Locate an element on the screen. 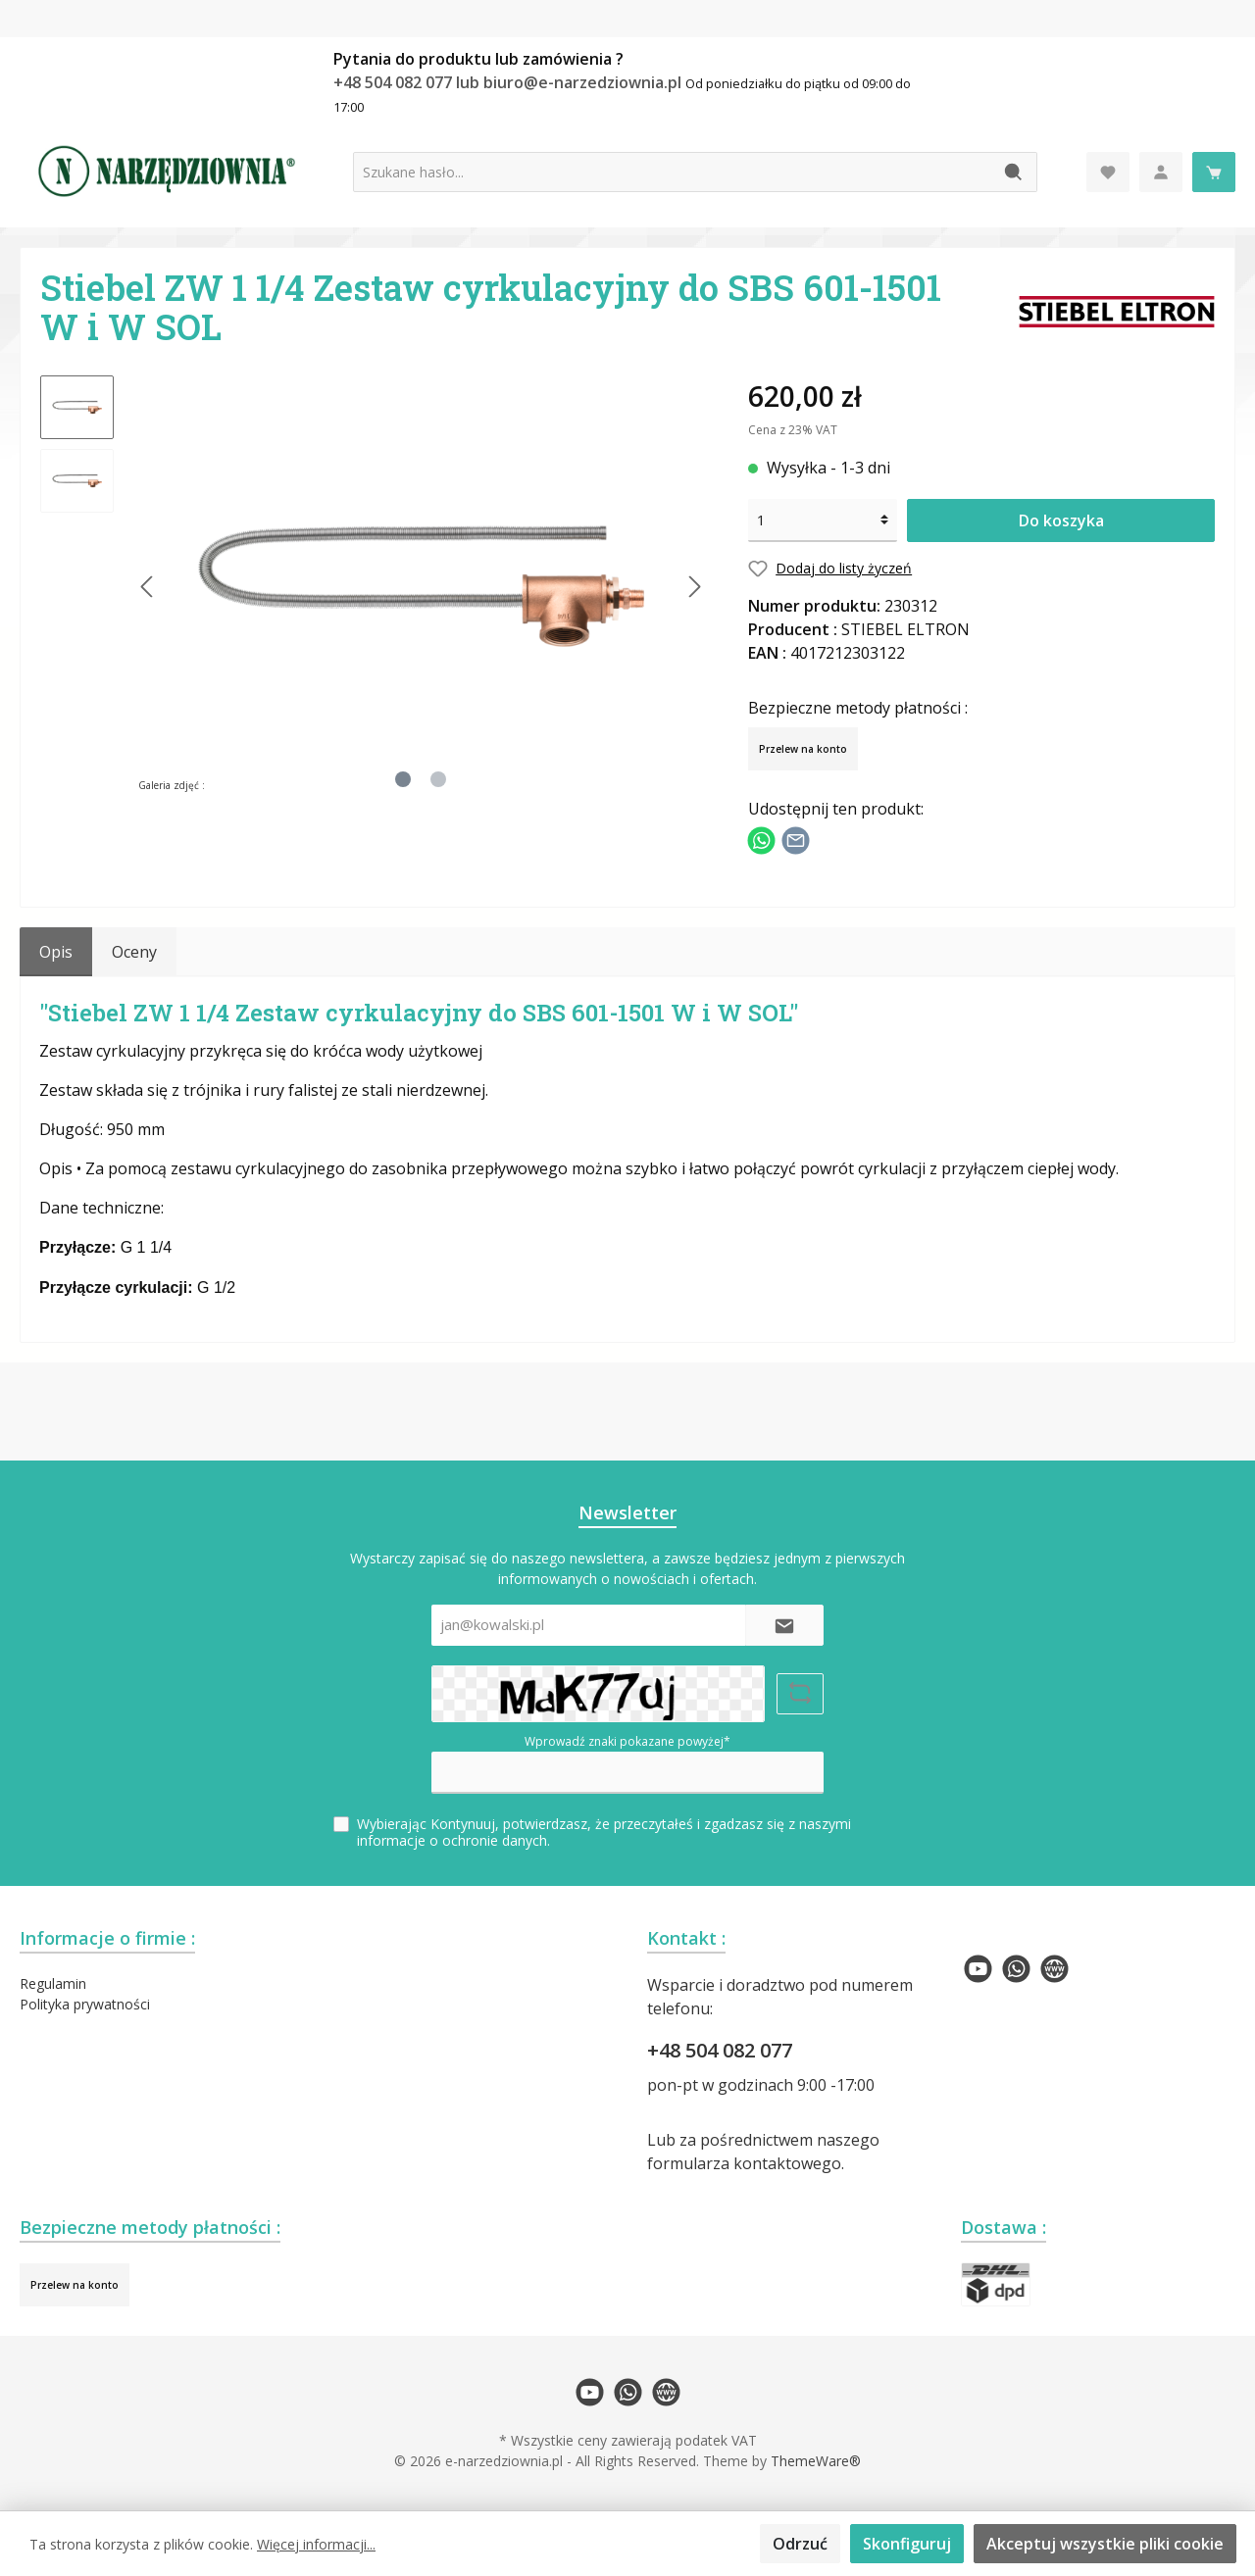  [Szukane hasło...] is located at coordinates (672, 172).